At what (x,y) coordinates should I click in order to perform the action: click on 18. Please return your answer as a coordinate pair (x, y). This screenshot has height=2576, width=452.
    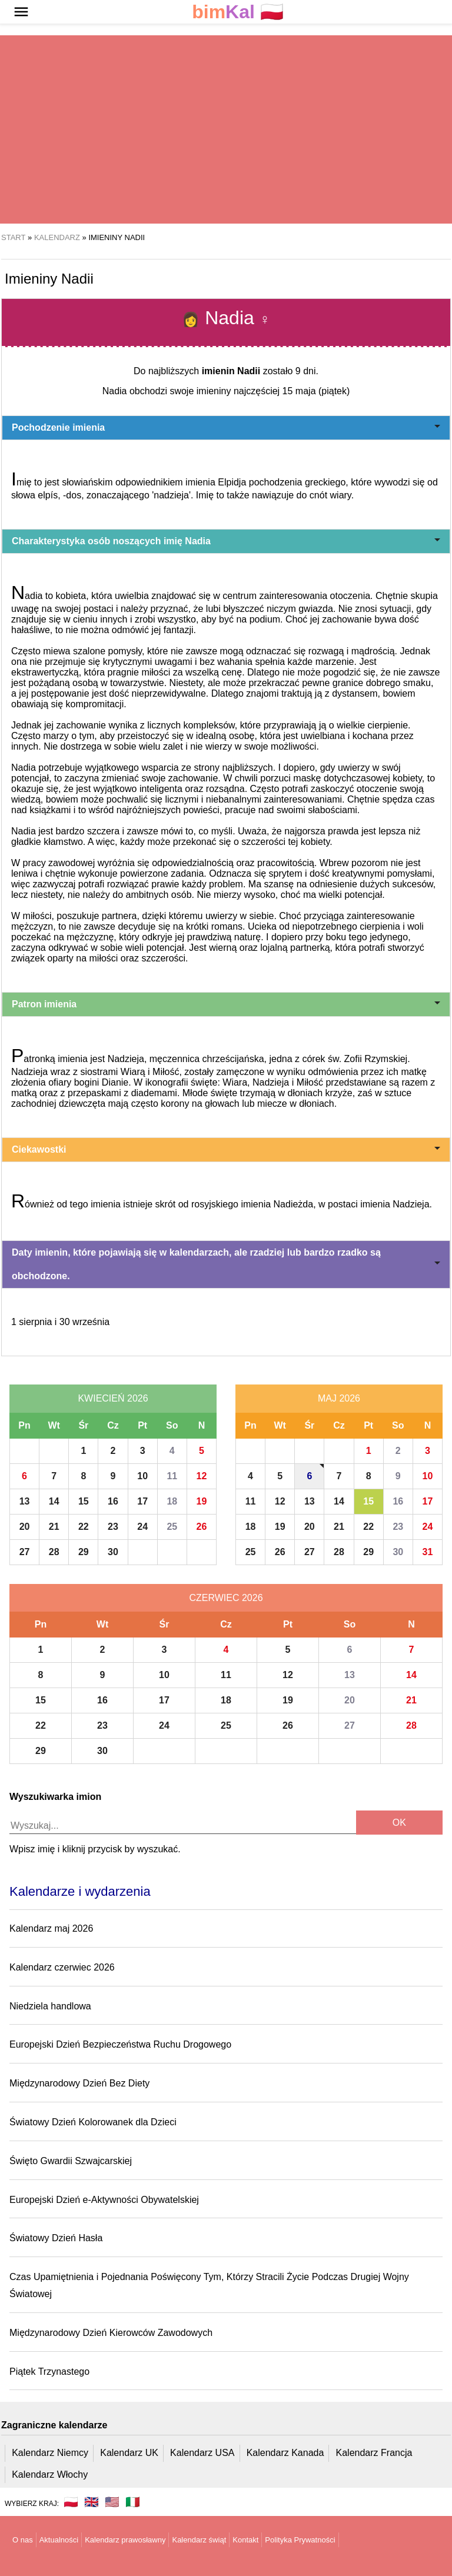
    Looking at the image, I should click on (172, 1501).